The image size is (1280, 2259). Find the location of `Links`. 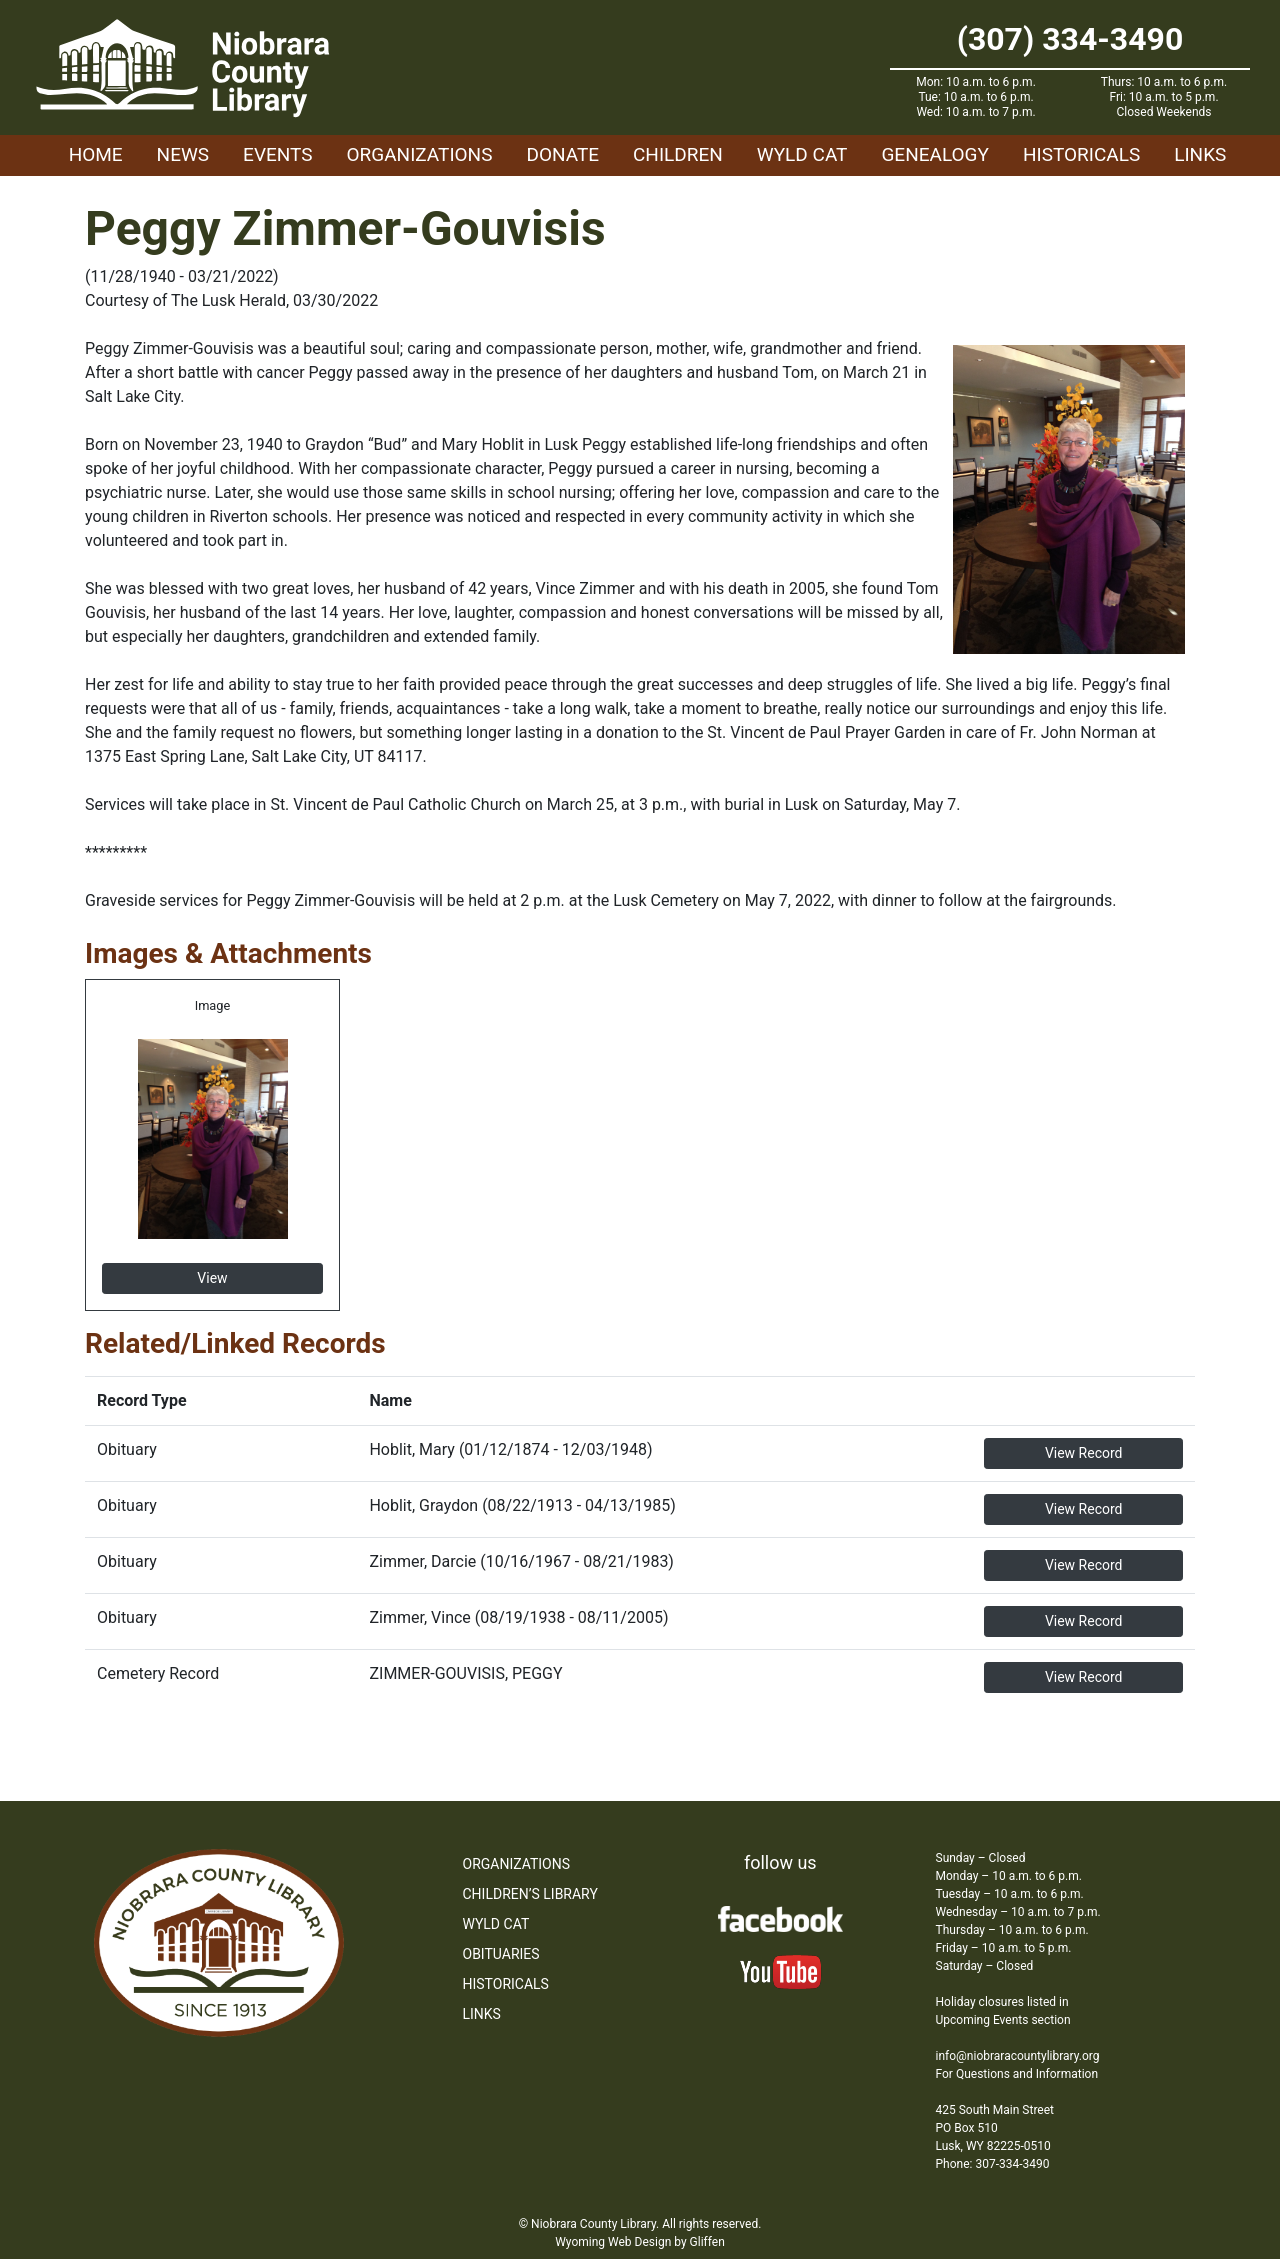

Links is located at coordinates (1200, 154).